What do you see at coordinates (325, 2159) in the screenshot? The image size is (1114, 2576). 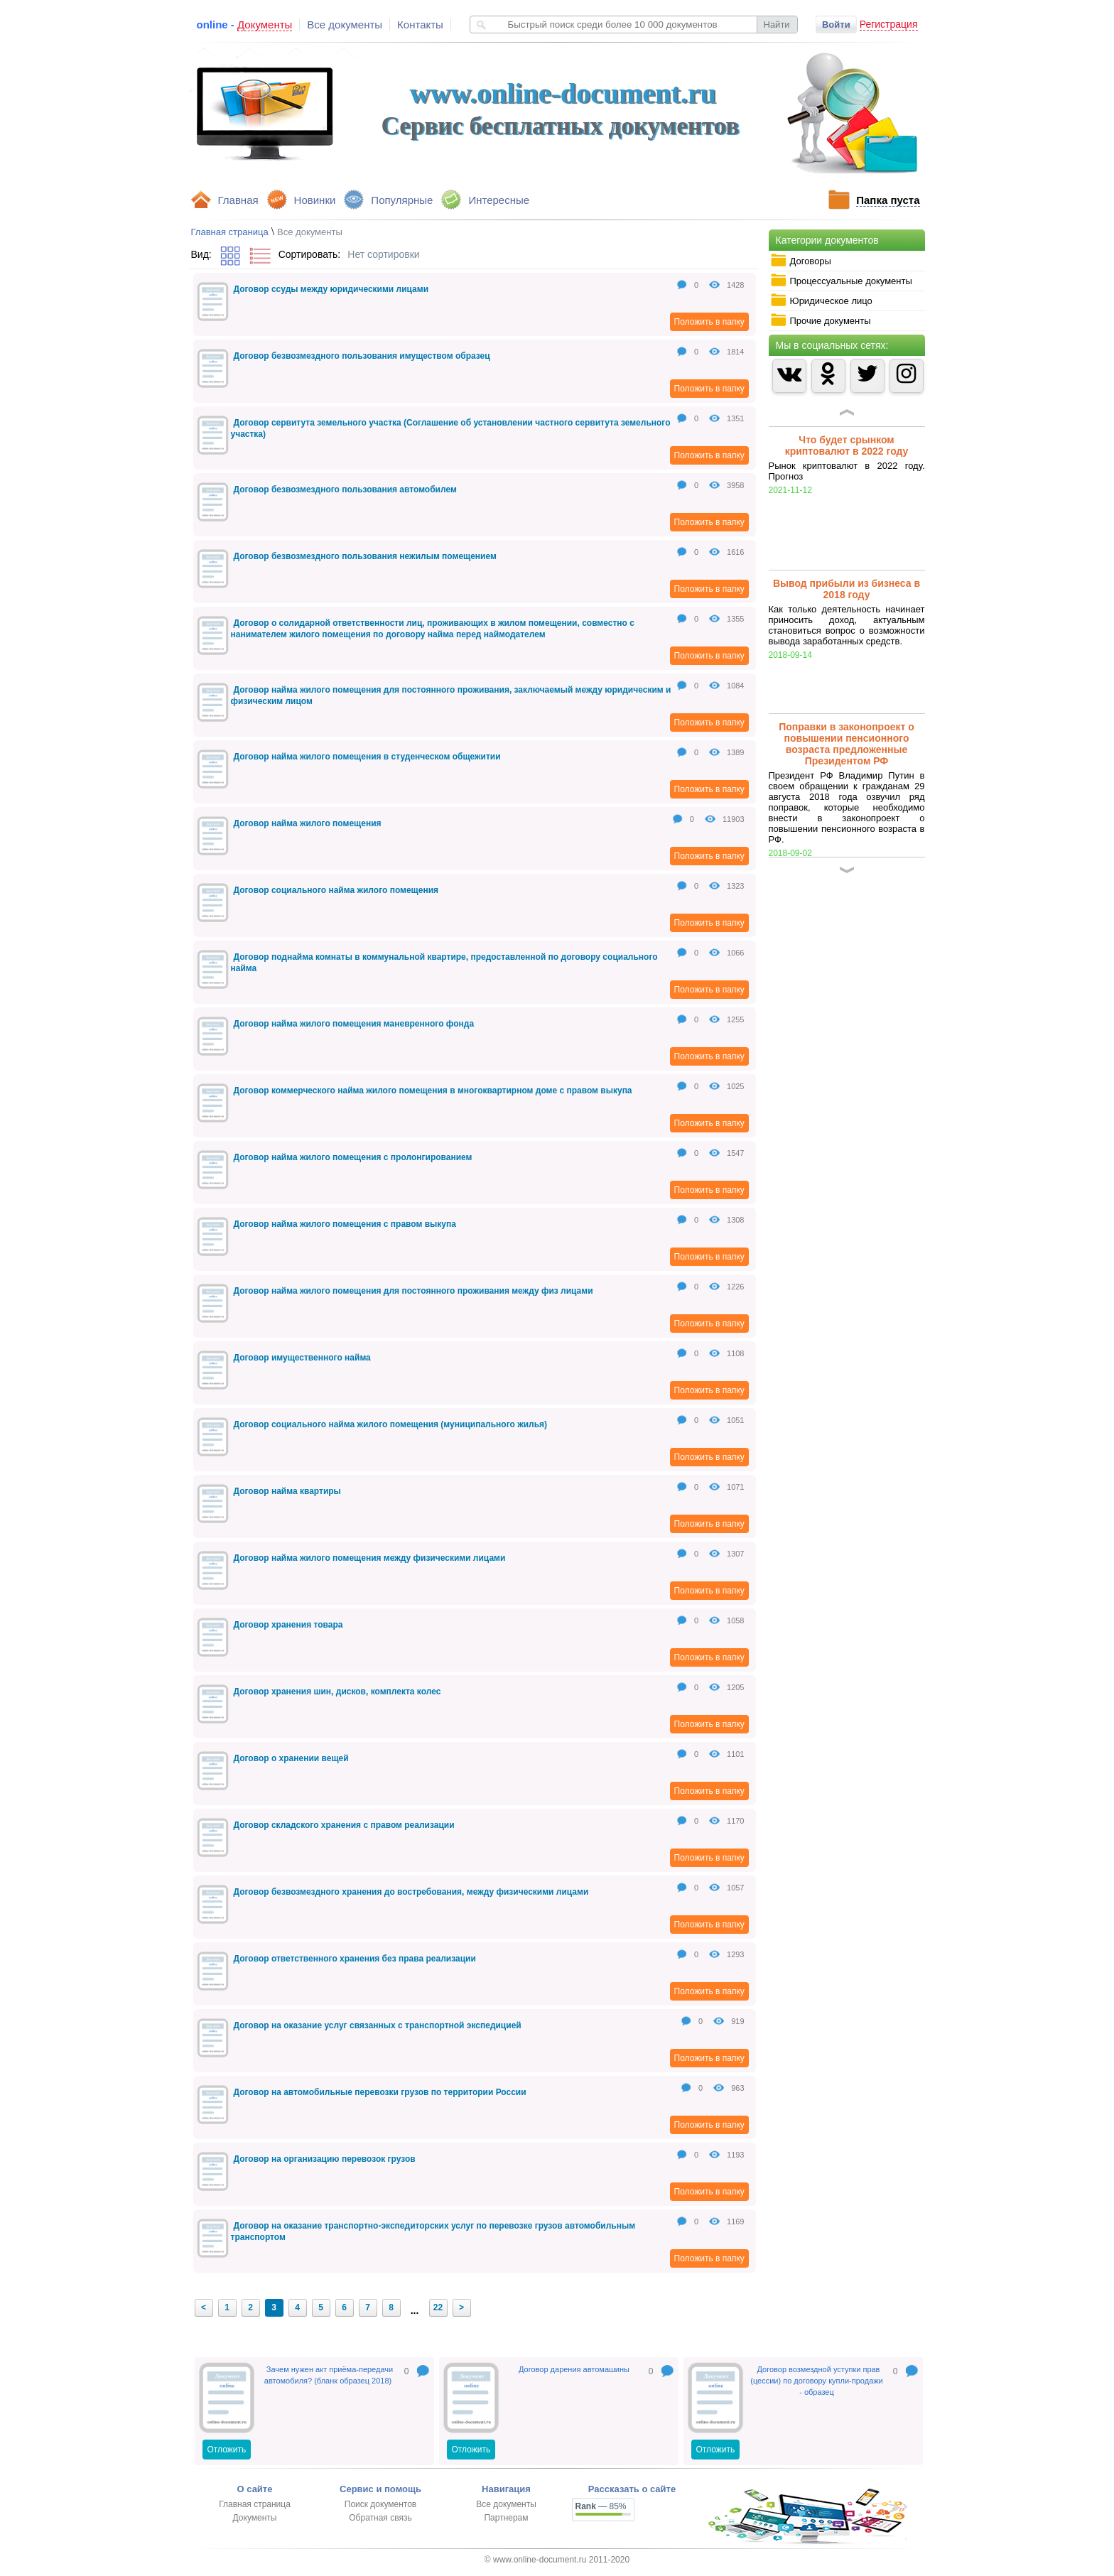 I see `Договор на организацию перевозок грузов` at bounding box center [325, 2159].